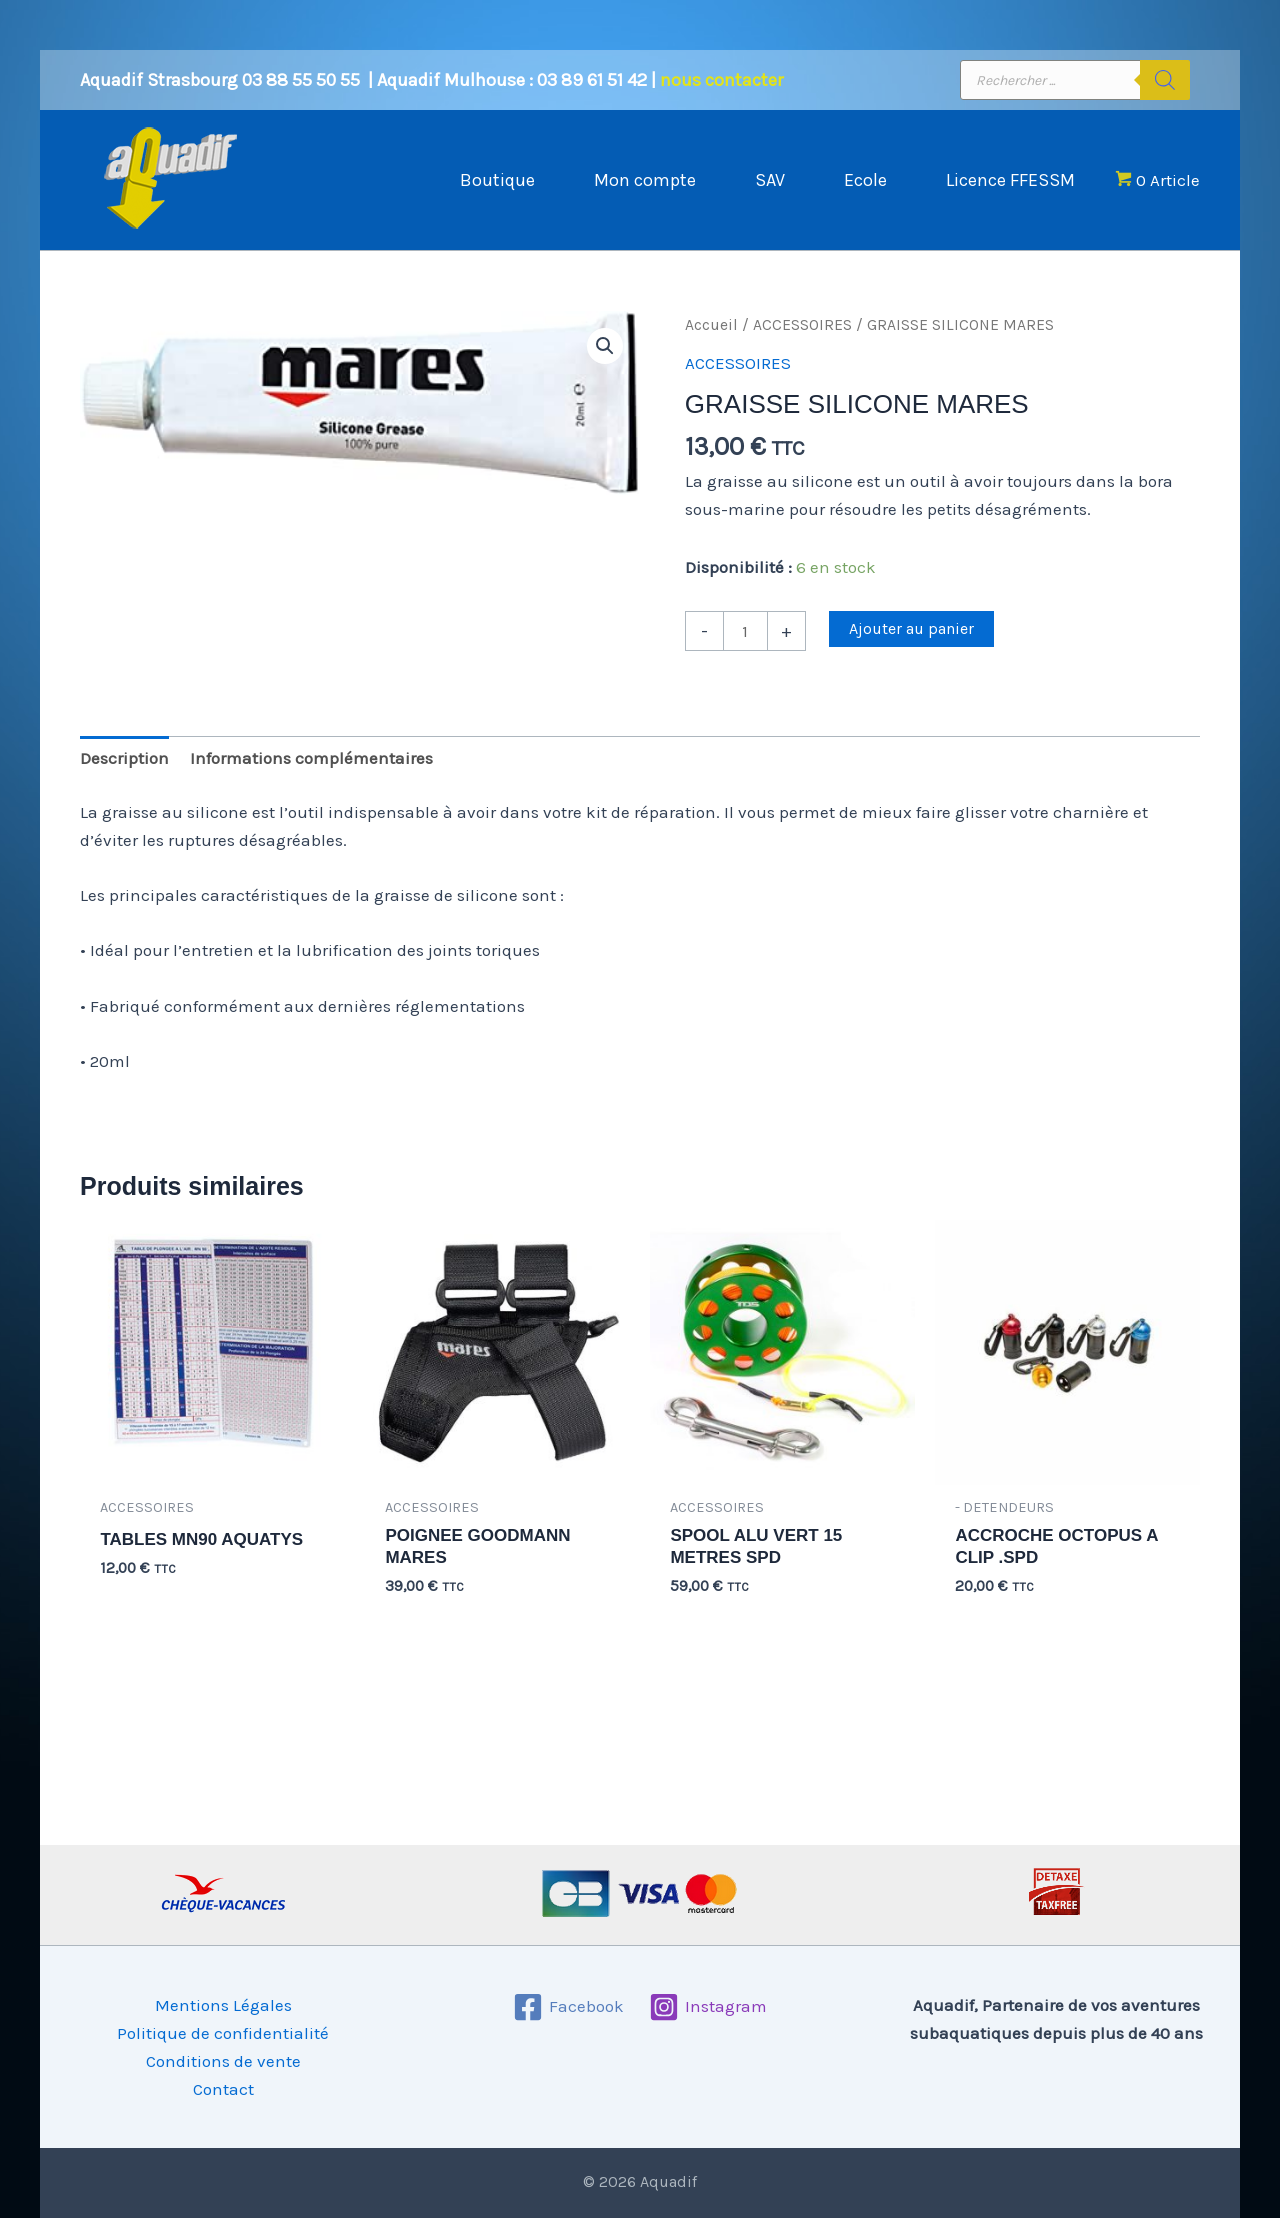 This screenshot has height=2218, width=1280. What do you see at coordinates (708, 2007) in the screenshot?
I see `[Instagram]` at bounding box center [708, 2007].